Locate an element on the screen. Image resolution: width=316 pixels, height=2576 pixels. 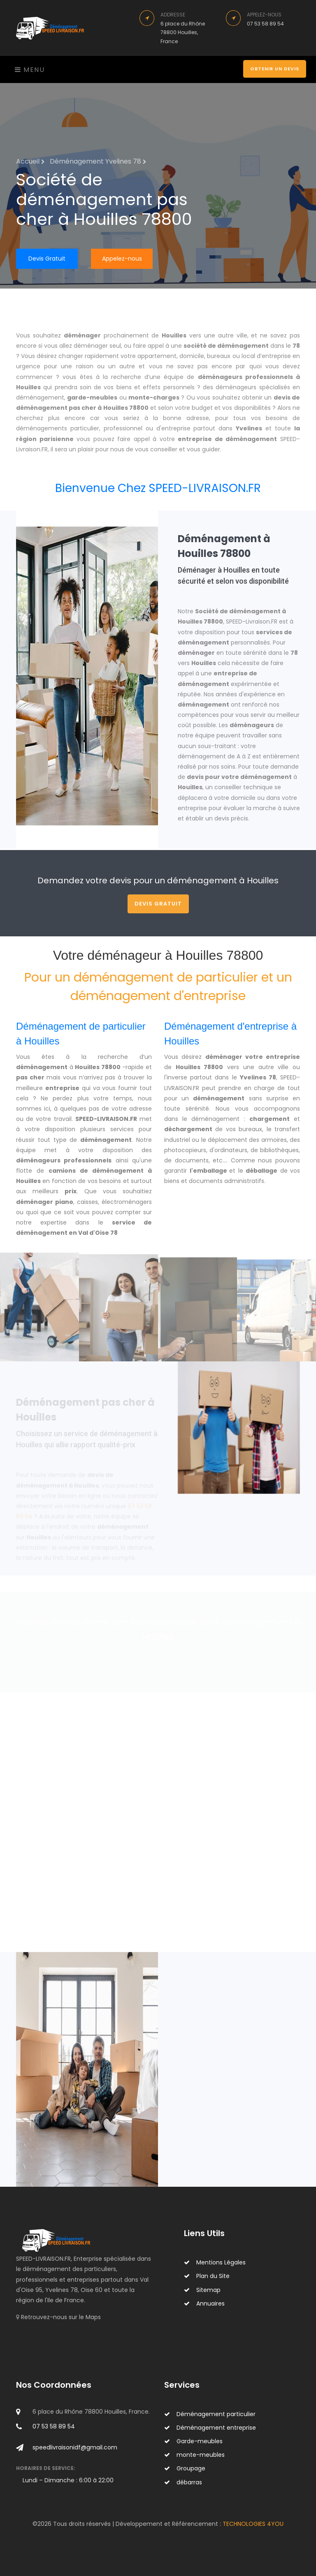
Sitemap is located at coordinates (202, 2290).